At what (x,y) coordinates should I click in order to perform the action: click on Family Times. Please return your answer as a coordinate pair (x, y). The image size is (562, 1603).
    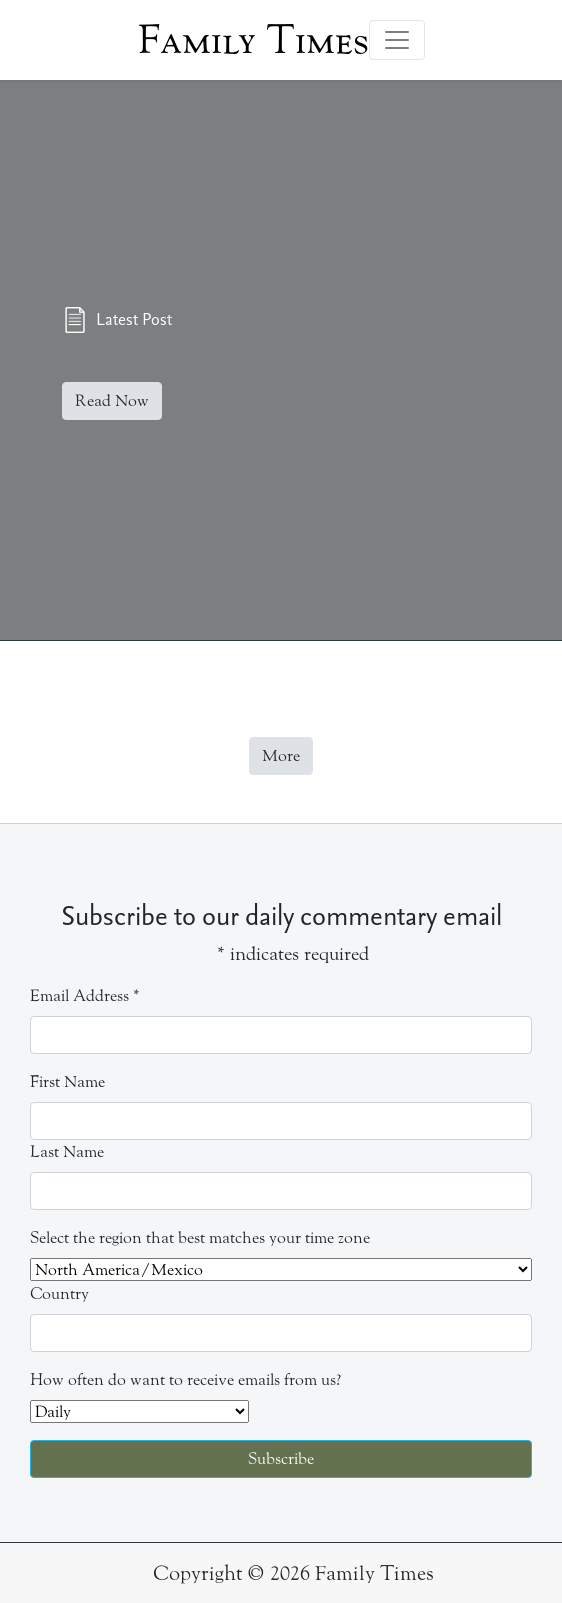
    Looking at the image, I should click on (253, 40).